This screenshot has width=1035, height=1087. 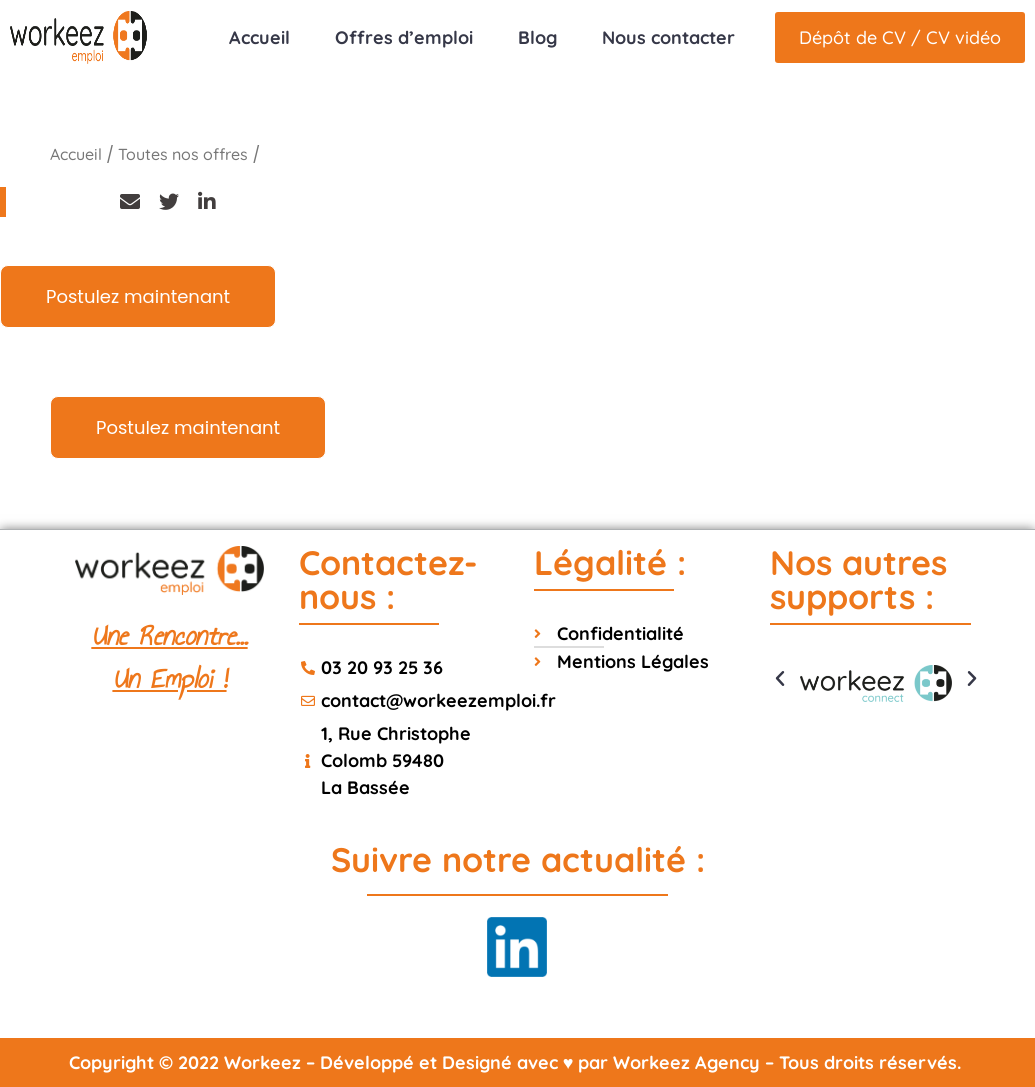 I want to click on Accueil, so click(x=259, y=37).